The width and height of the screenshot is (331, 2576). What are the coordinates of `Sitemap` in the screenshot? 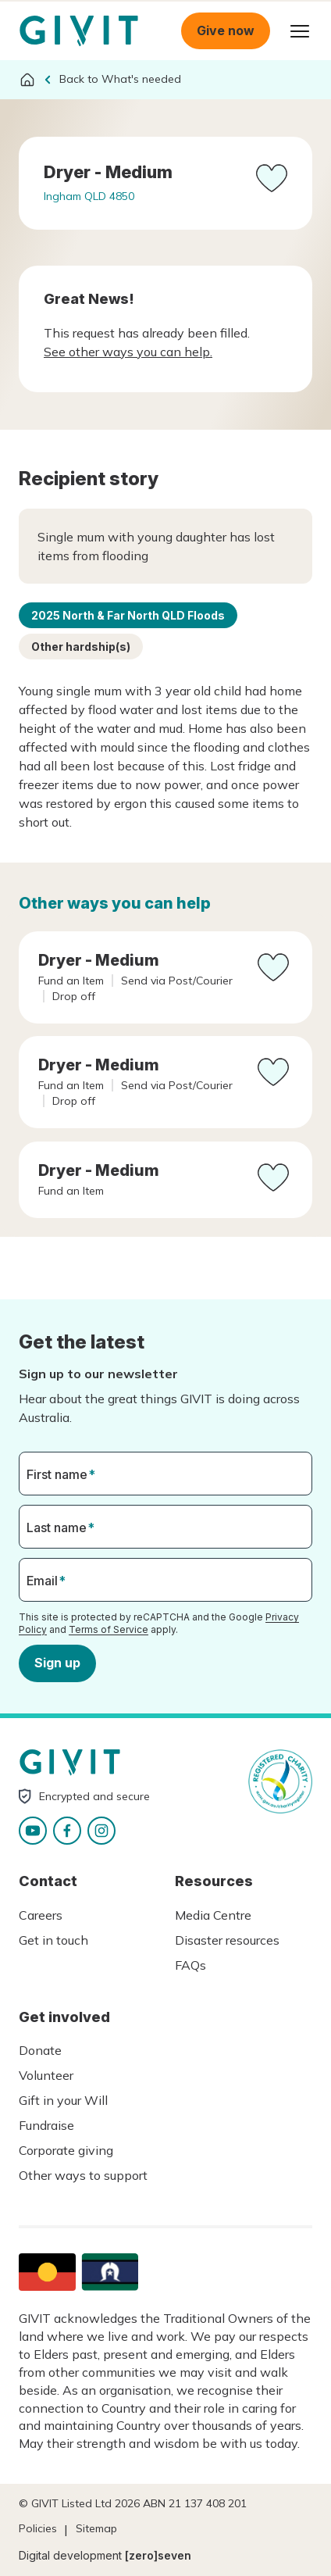 It's located at (96, 2528).